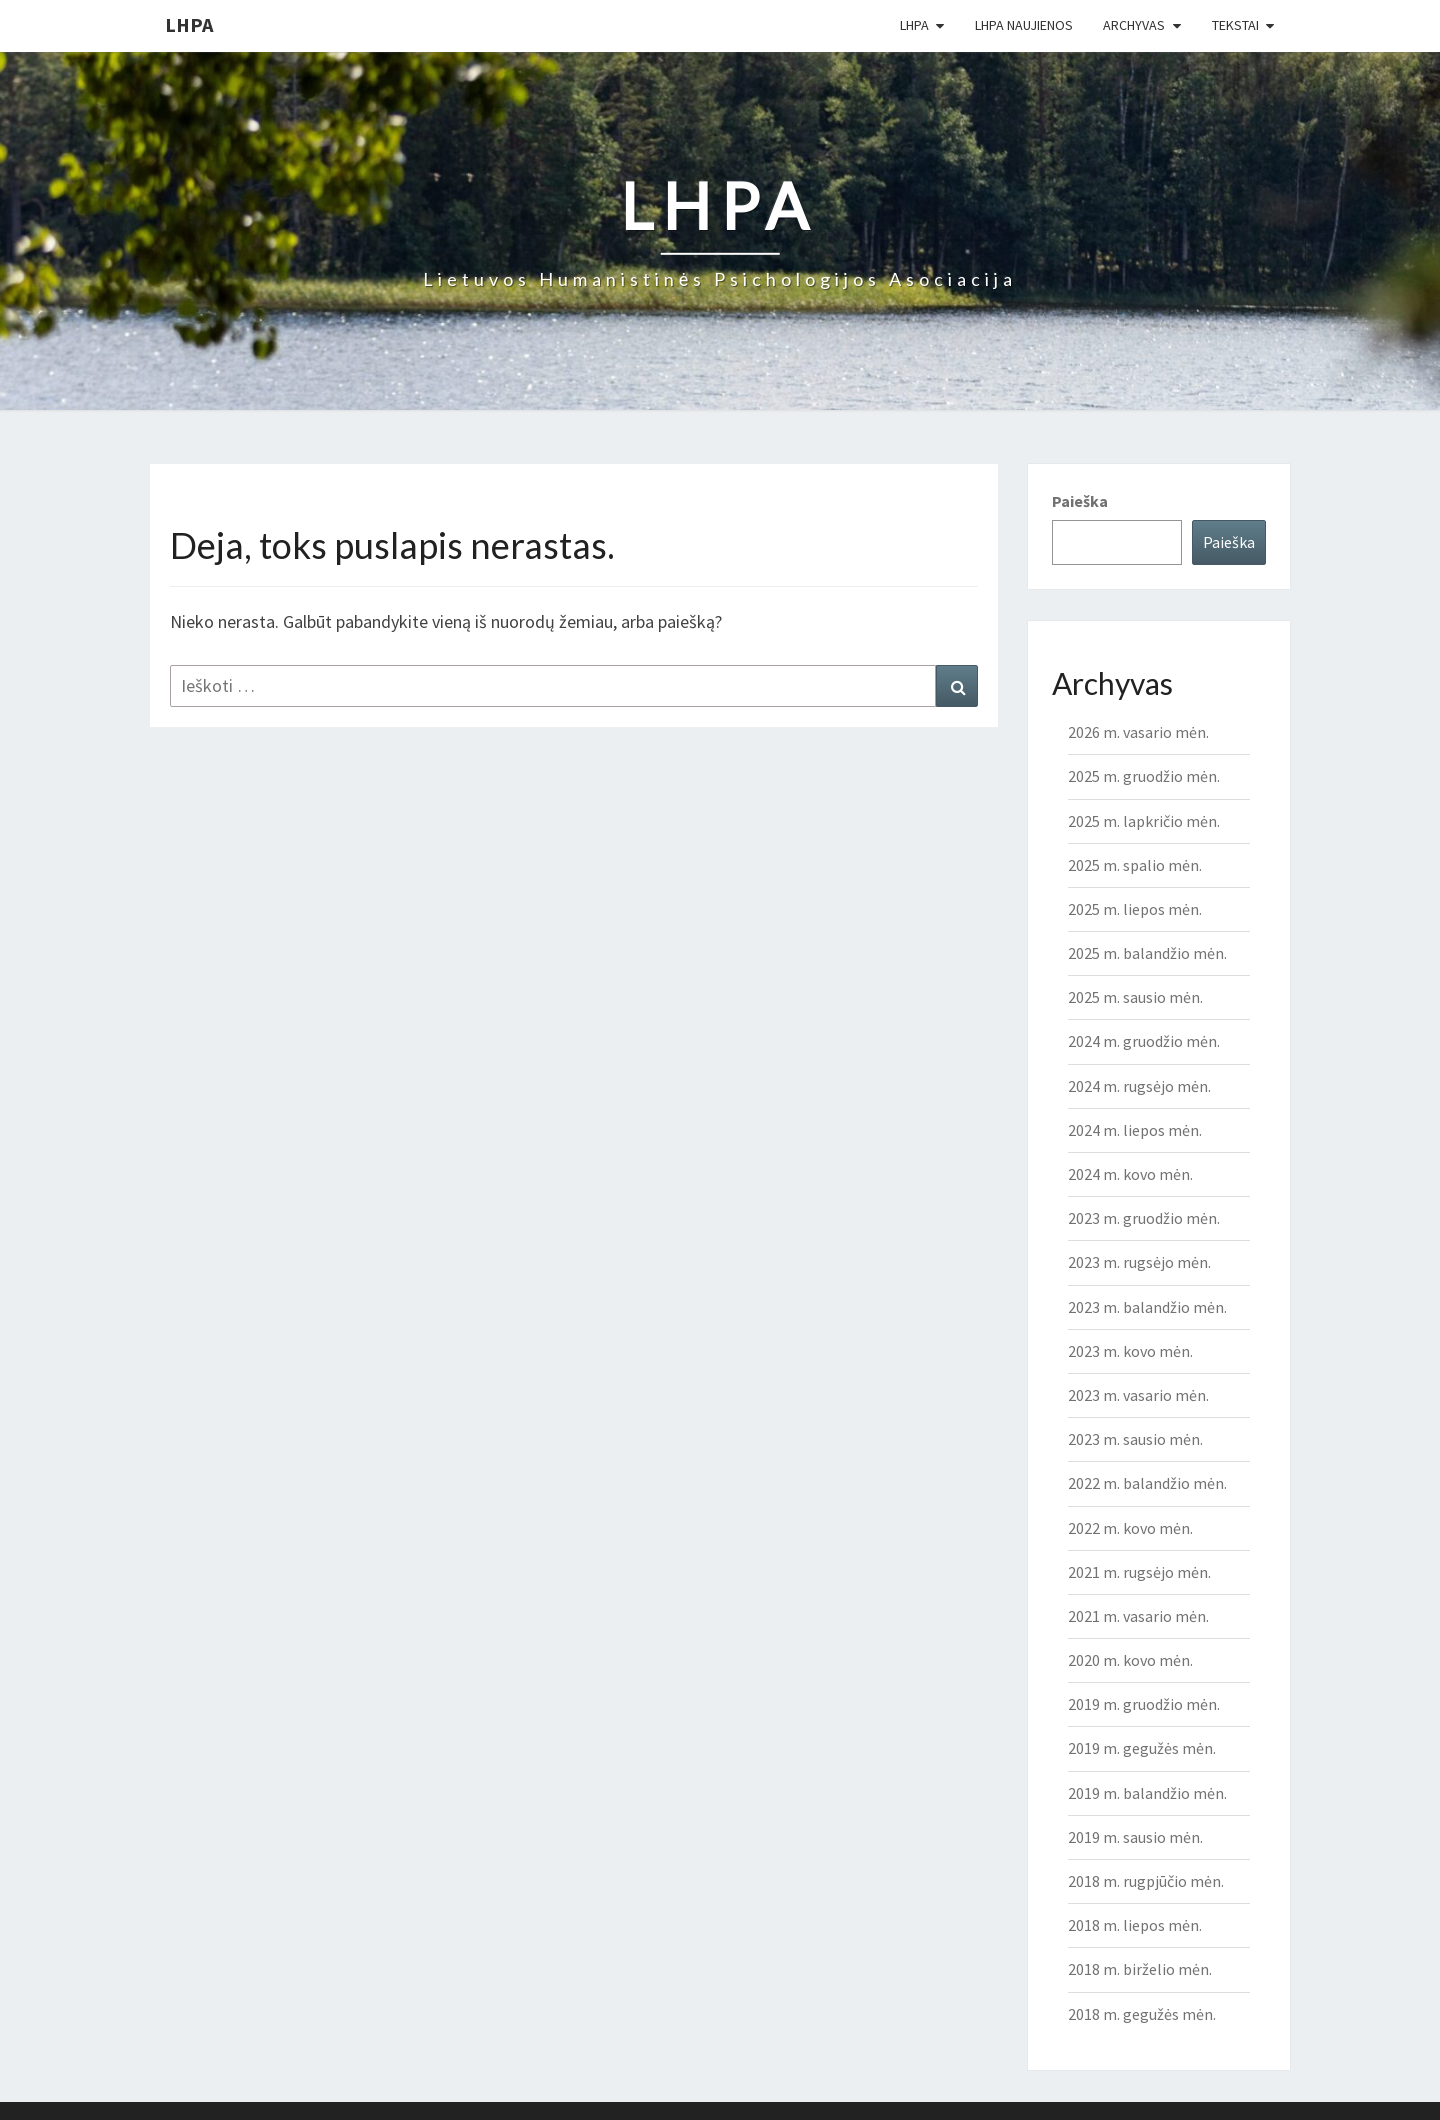 The height and width of the screenshot is (2120, 1440). I want to click on 2020 m. kovo mėn., so click(1130, 1660).